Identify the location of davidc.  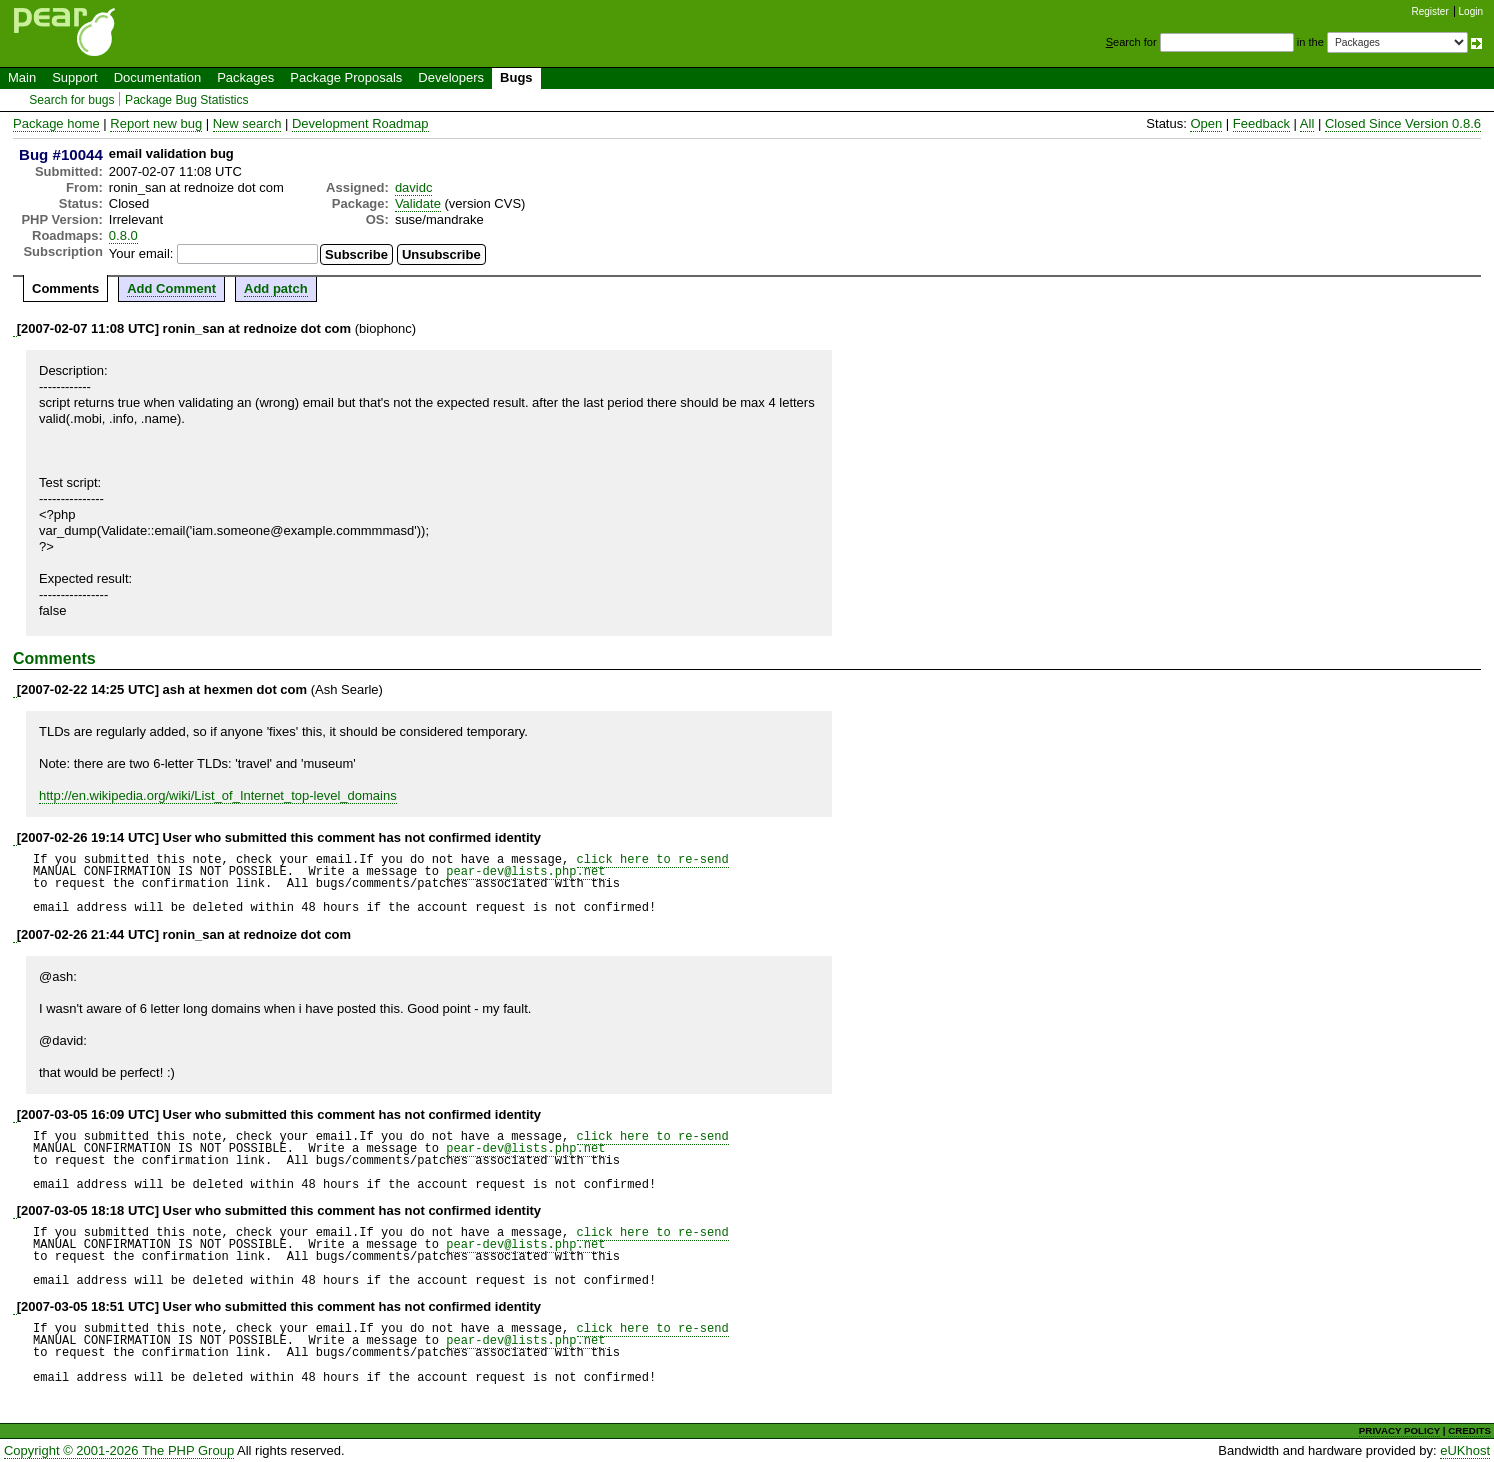
(414, 187).